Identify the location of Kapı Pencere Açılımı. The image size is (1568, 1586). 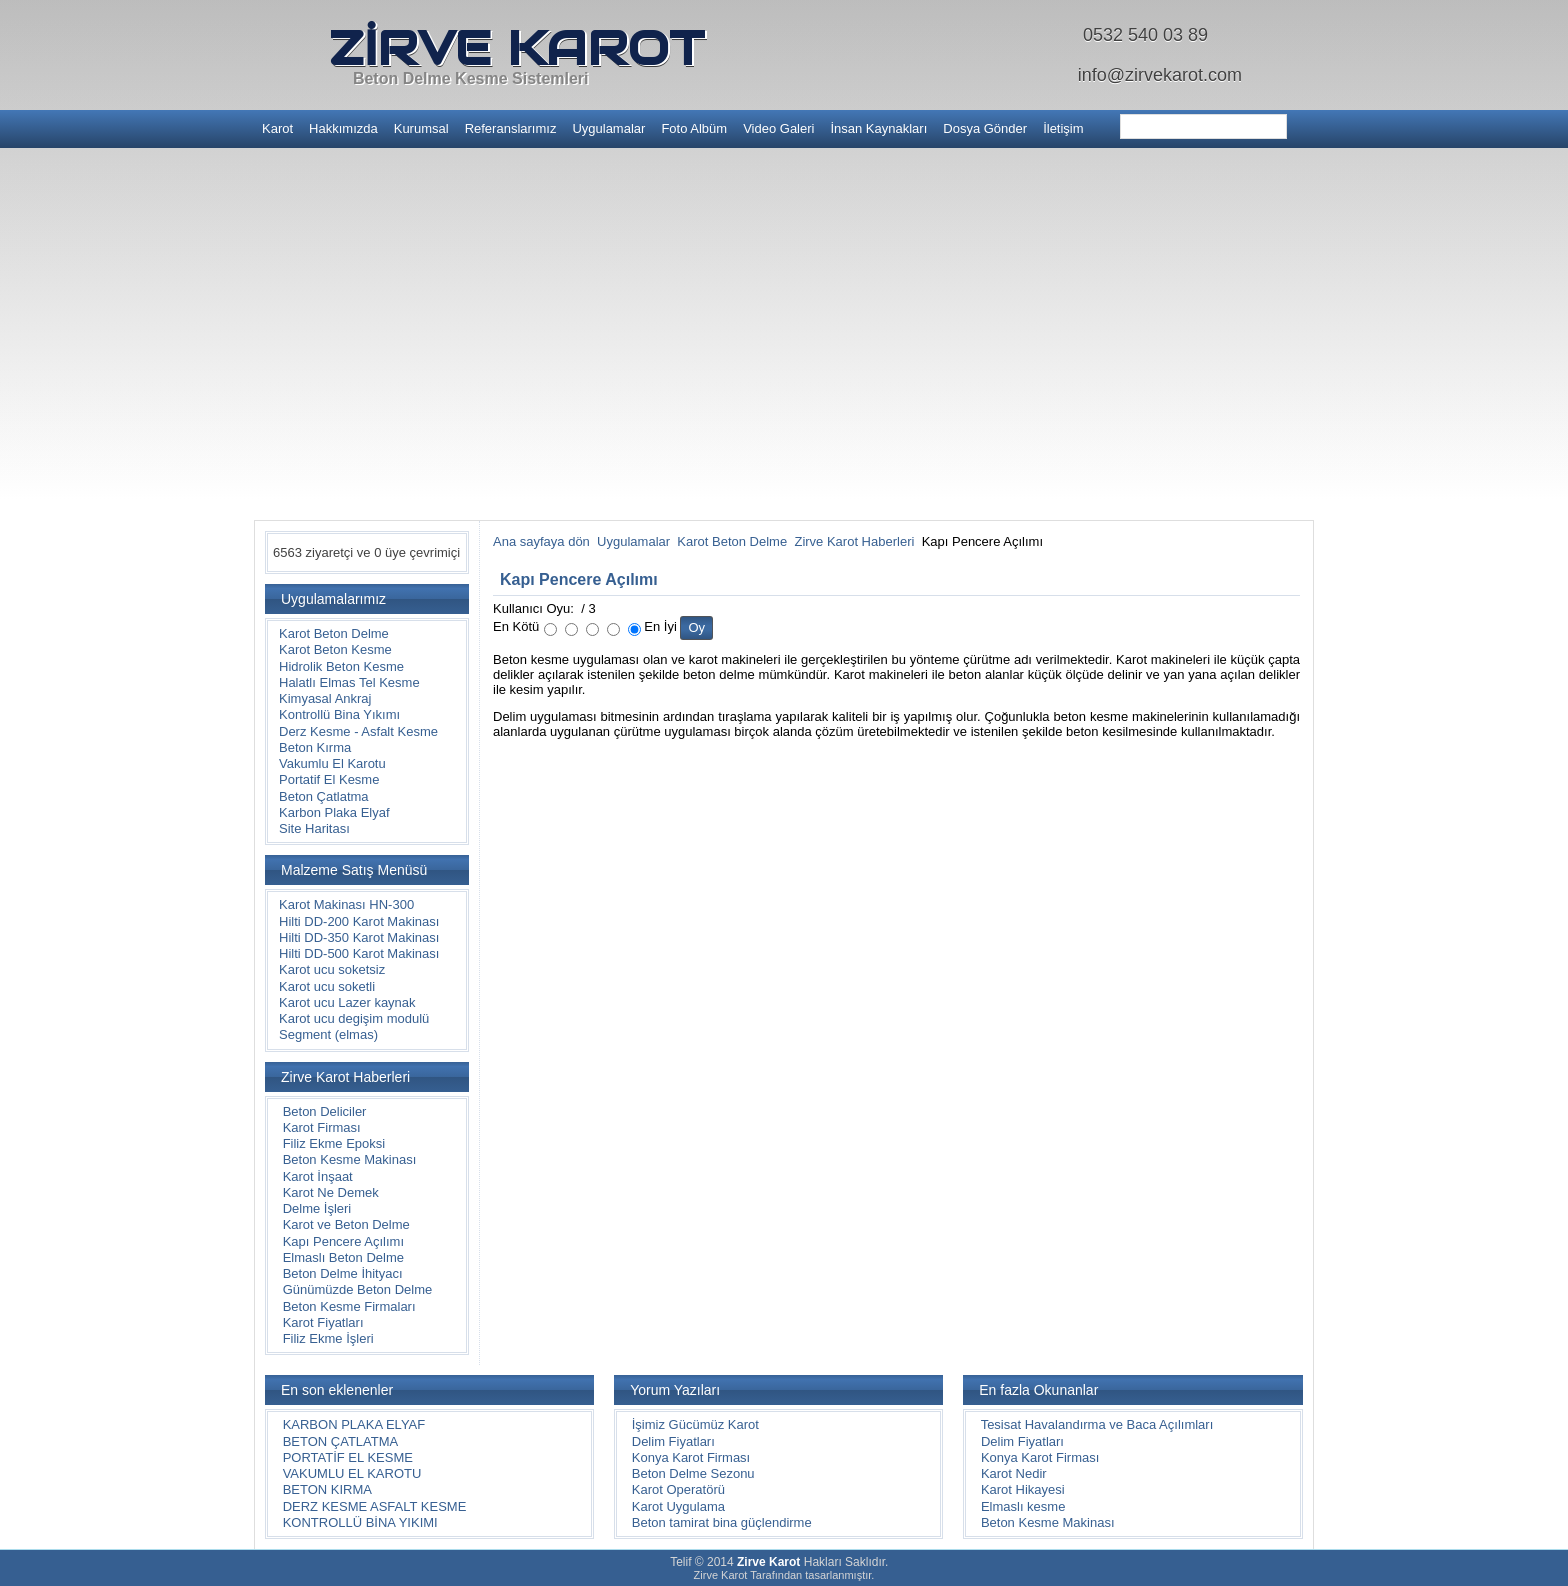
(343, 1241).